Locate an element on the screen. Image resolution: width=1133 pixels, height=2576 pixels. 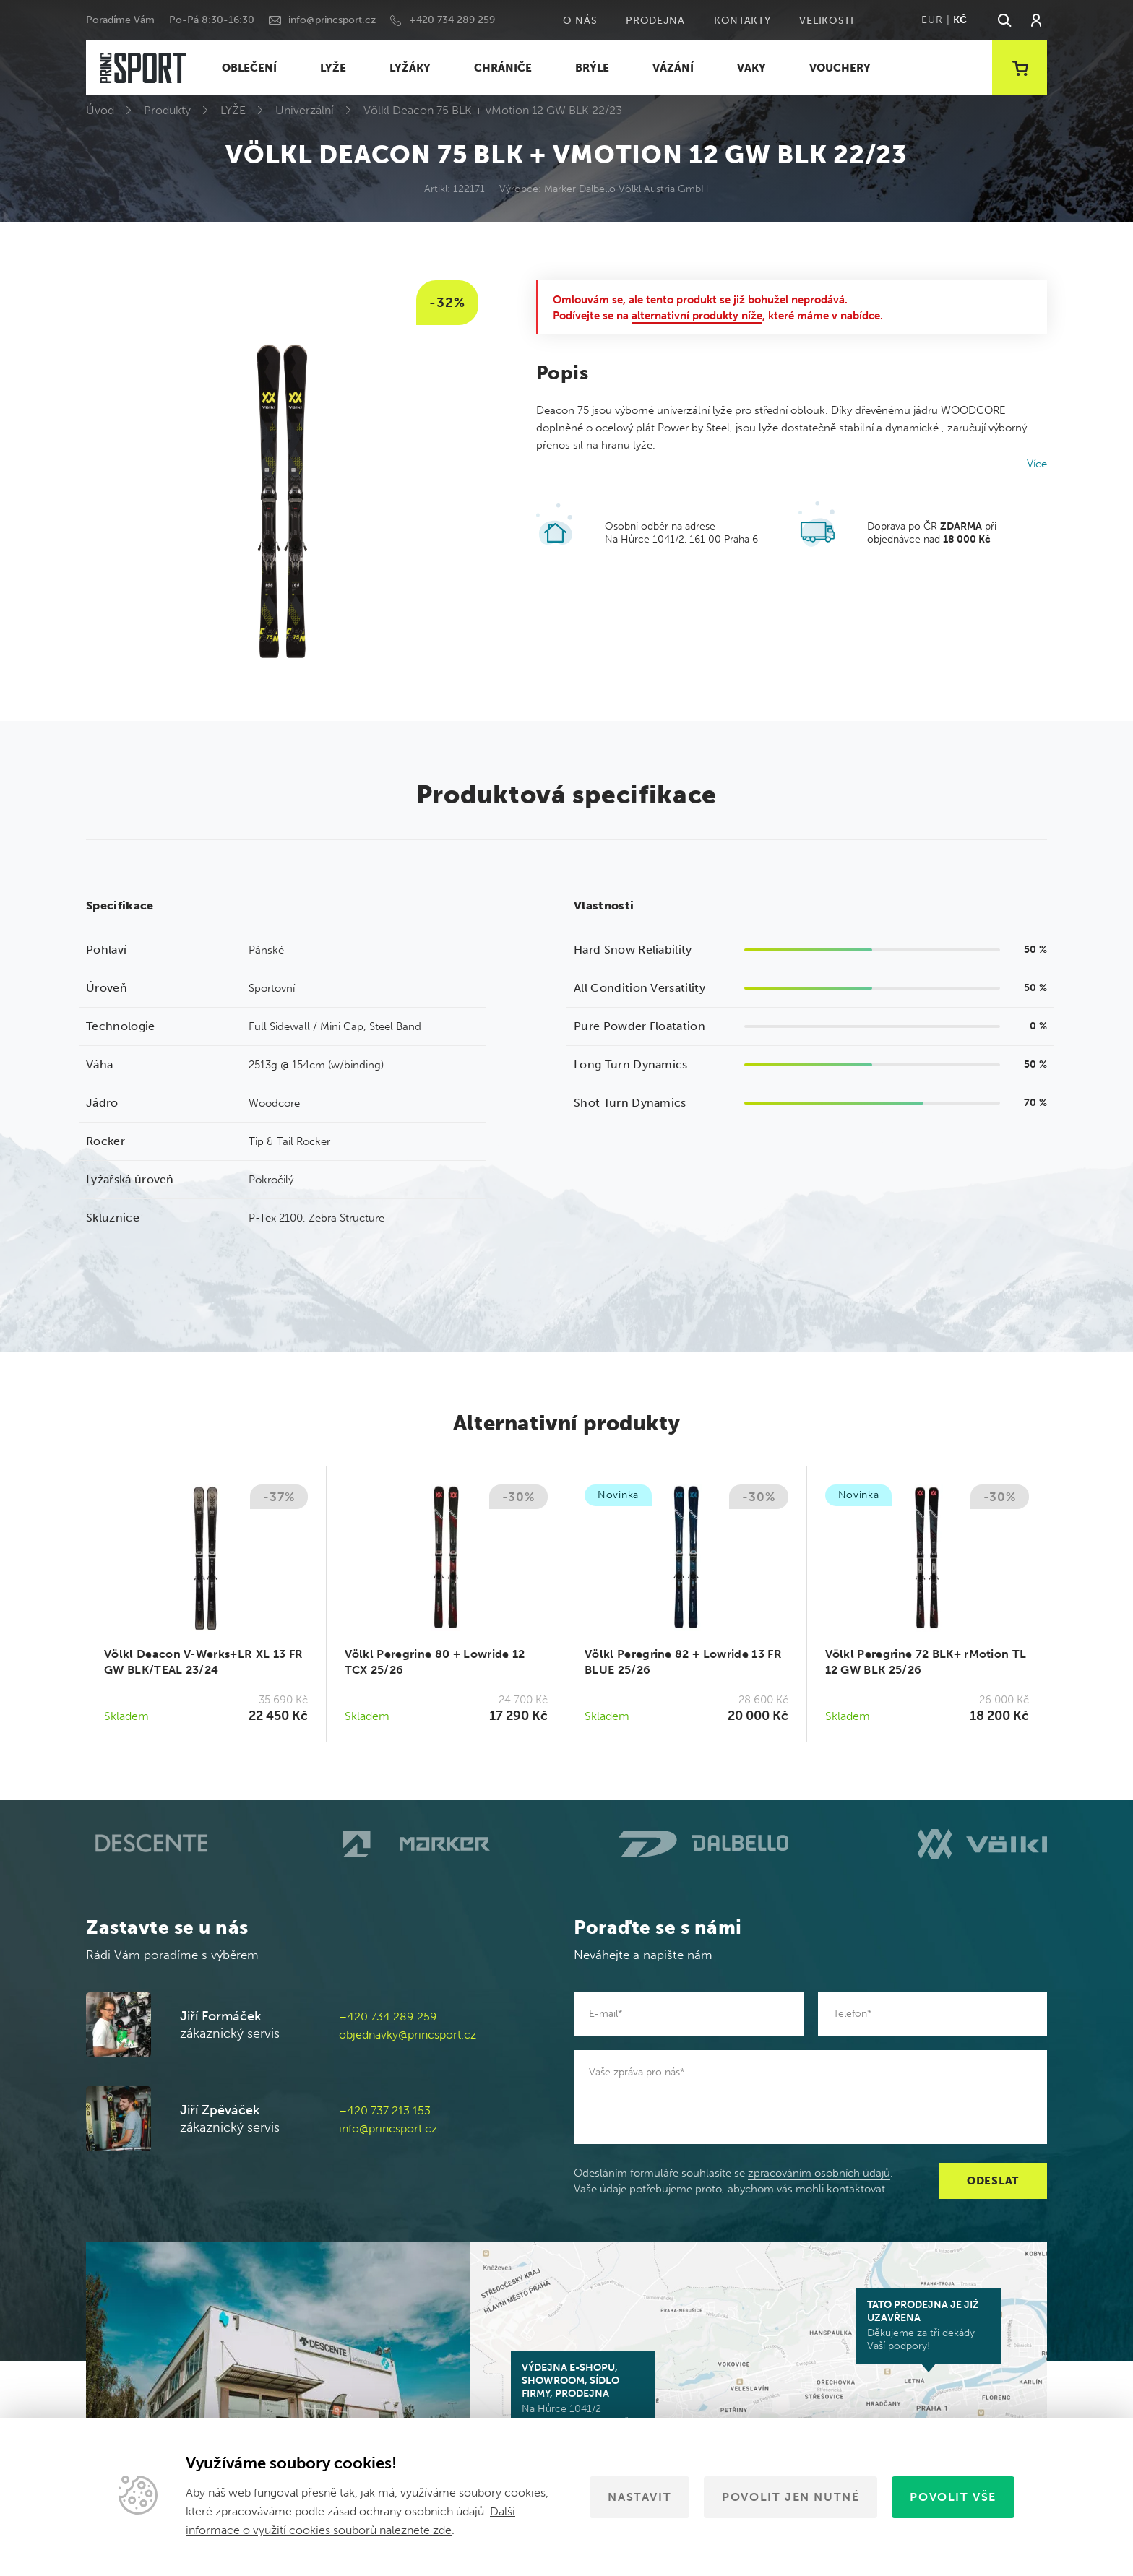
+420 734 289 259 is located at coordinates (452, 20).